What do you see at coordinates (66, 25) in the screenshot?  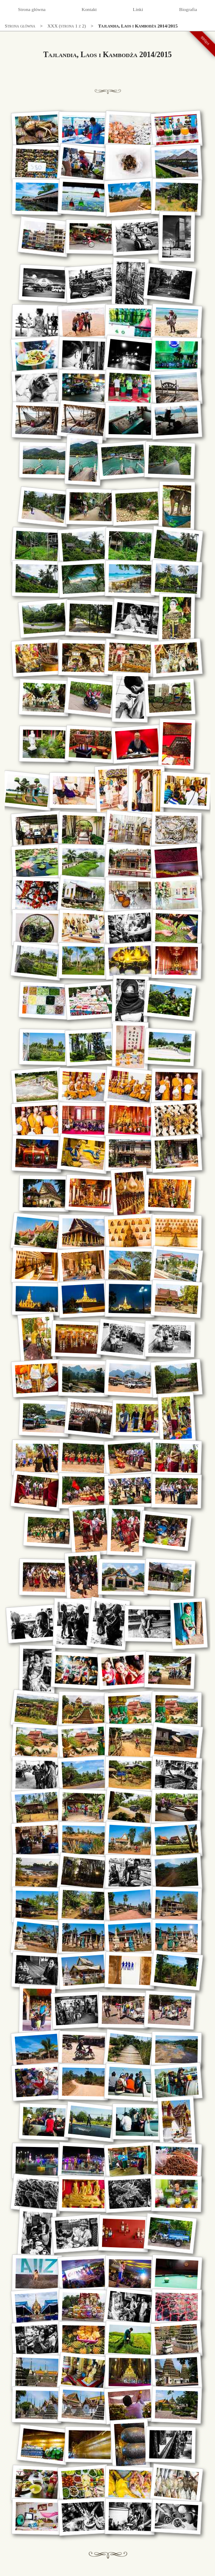 I see `XXX (strona 1 z 2)` at bounding box center [66, 25].